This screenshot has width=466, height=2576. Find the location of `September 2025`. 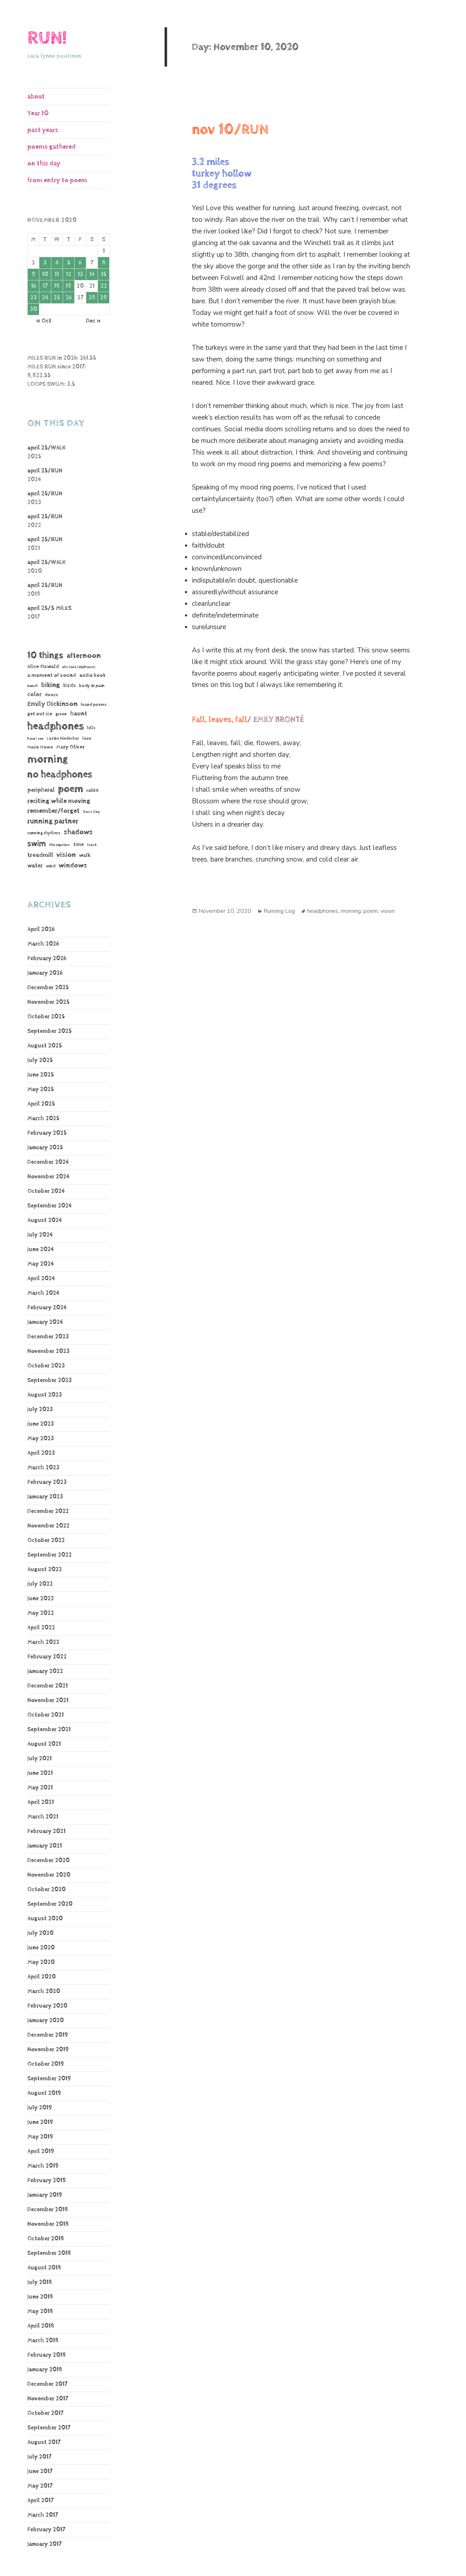

September 2025 is located at coordinates (49, 1031).